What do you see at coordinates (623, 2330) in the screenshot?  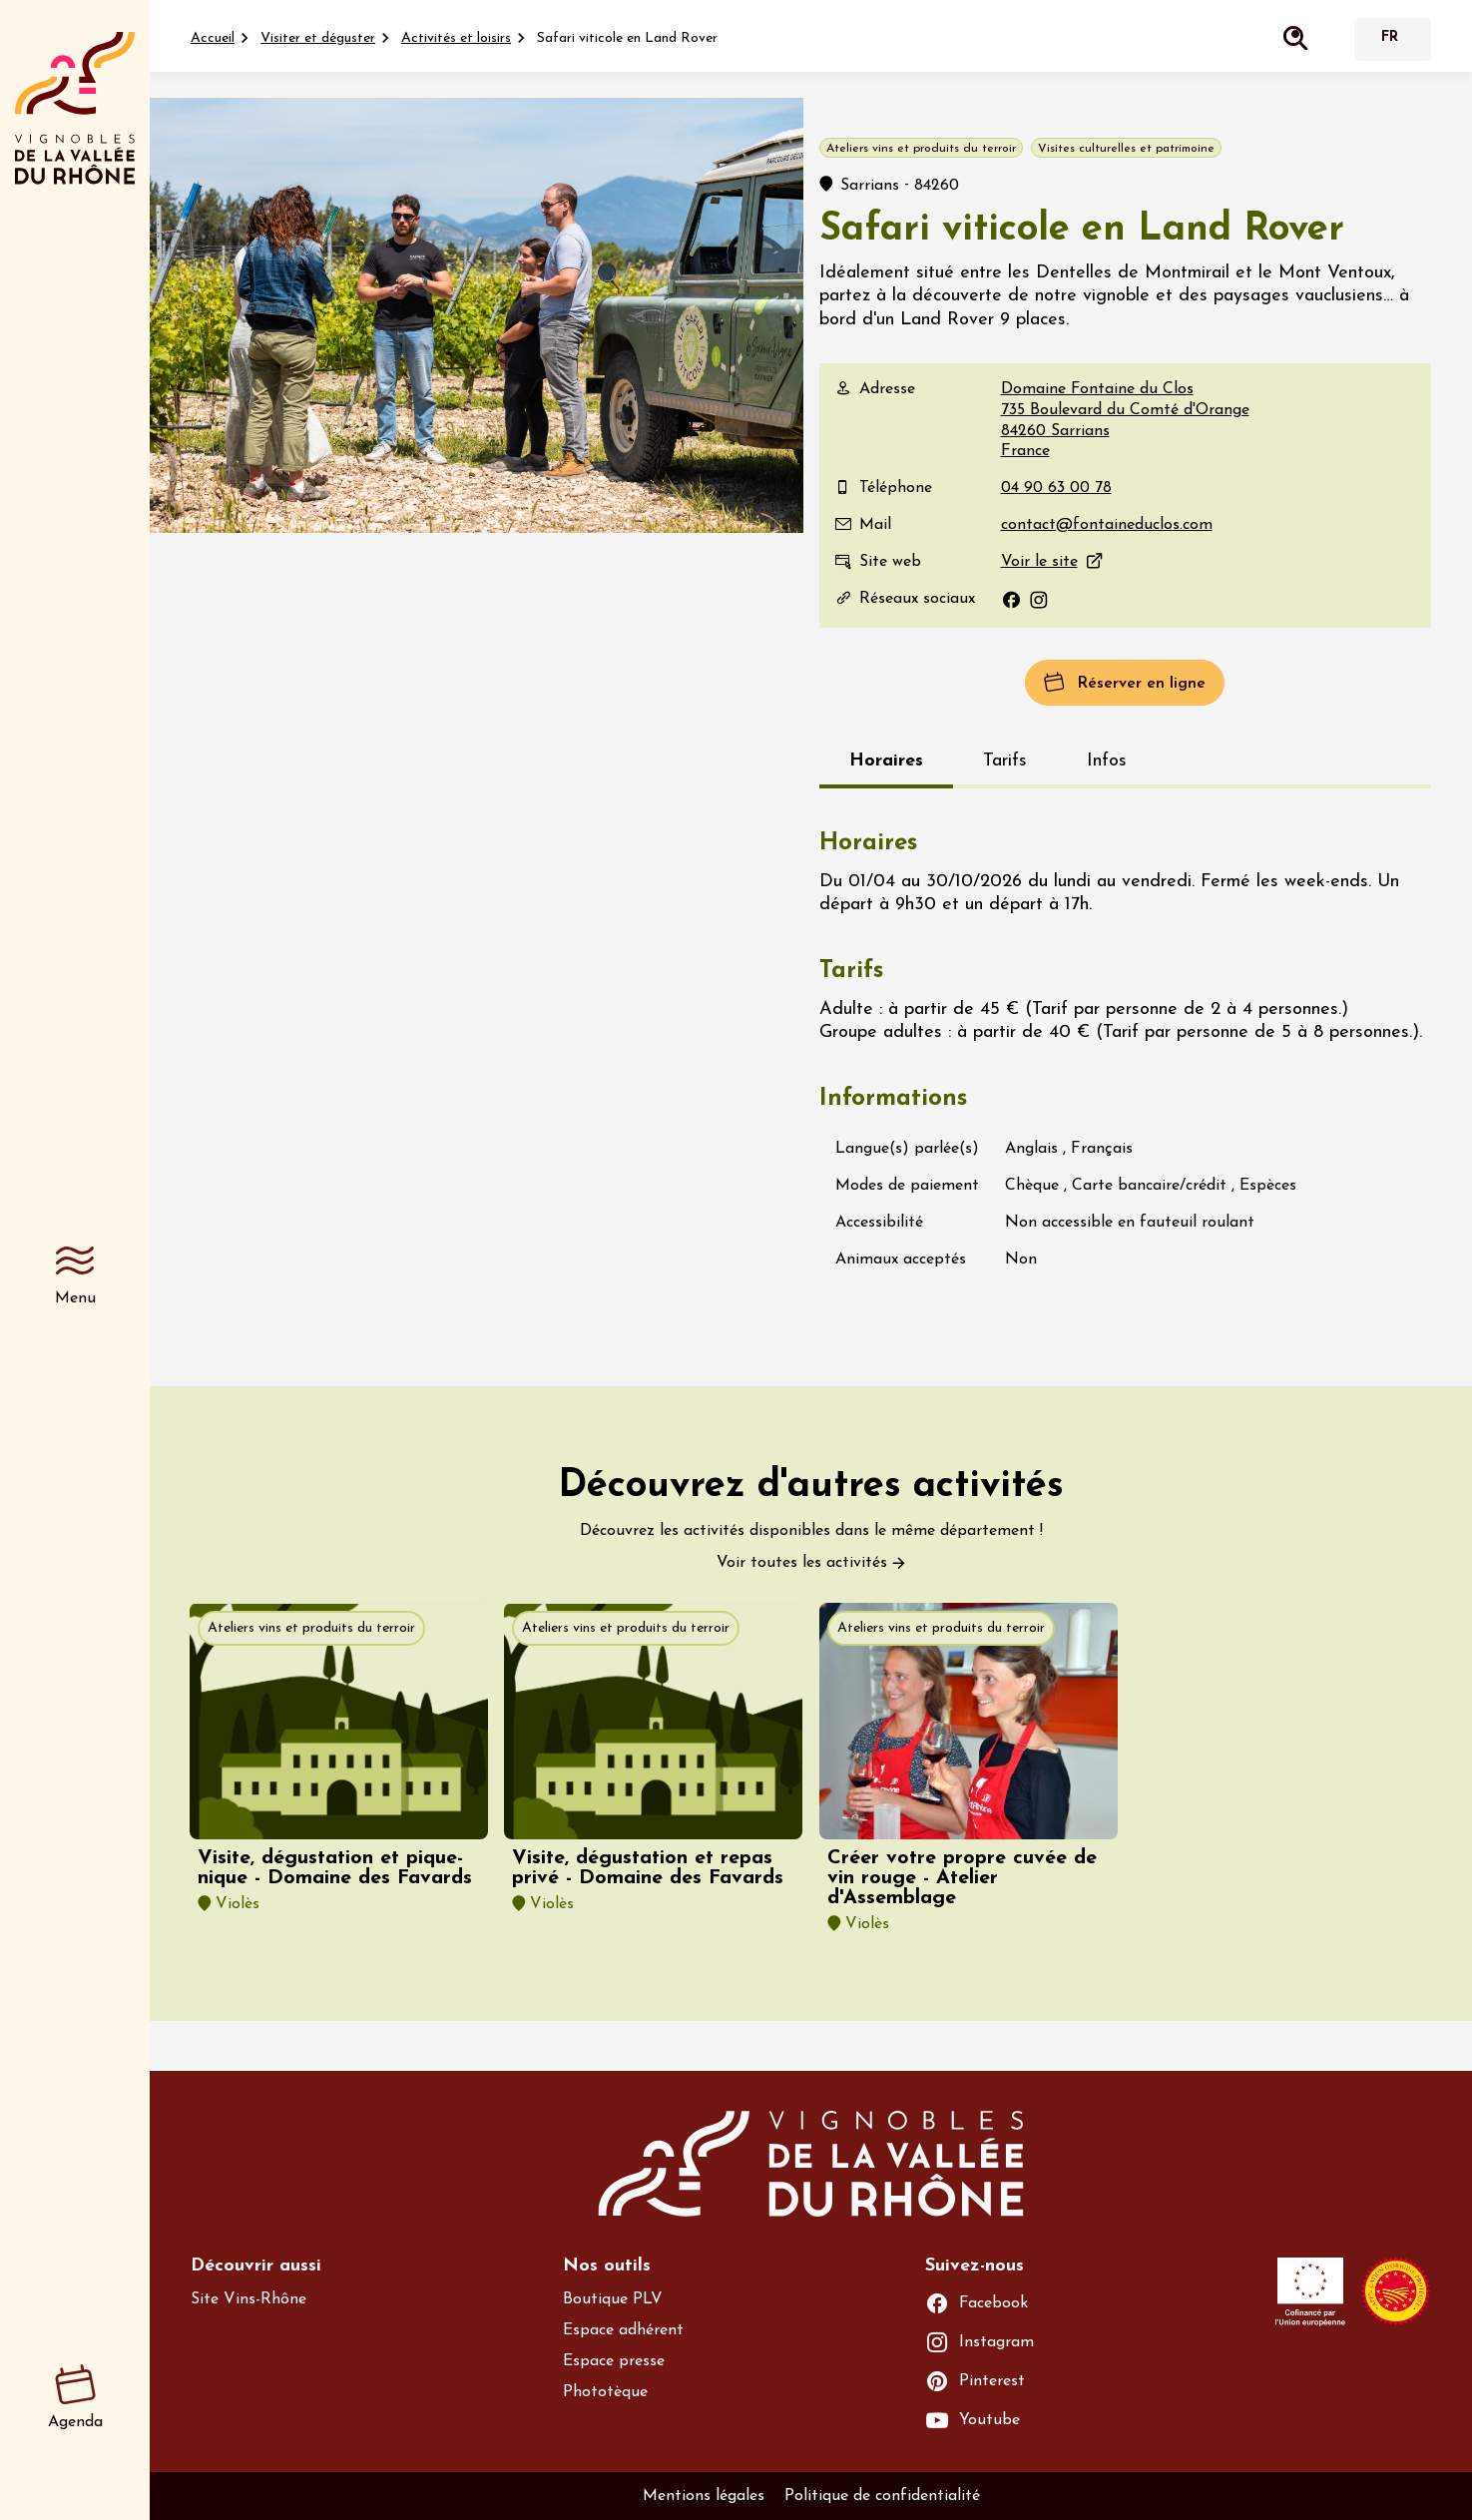 I see `Espace adhérent` at bounding box center [623, 2330].